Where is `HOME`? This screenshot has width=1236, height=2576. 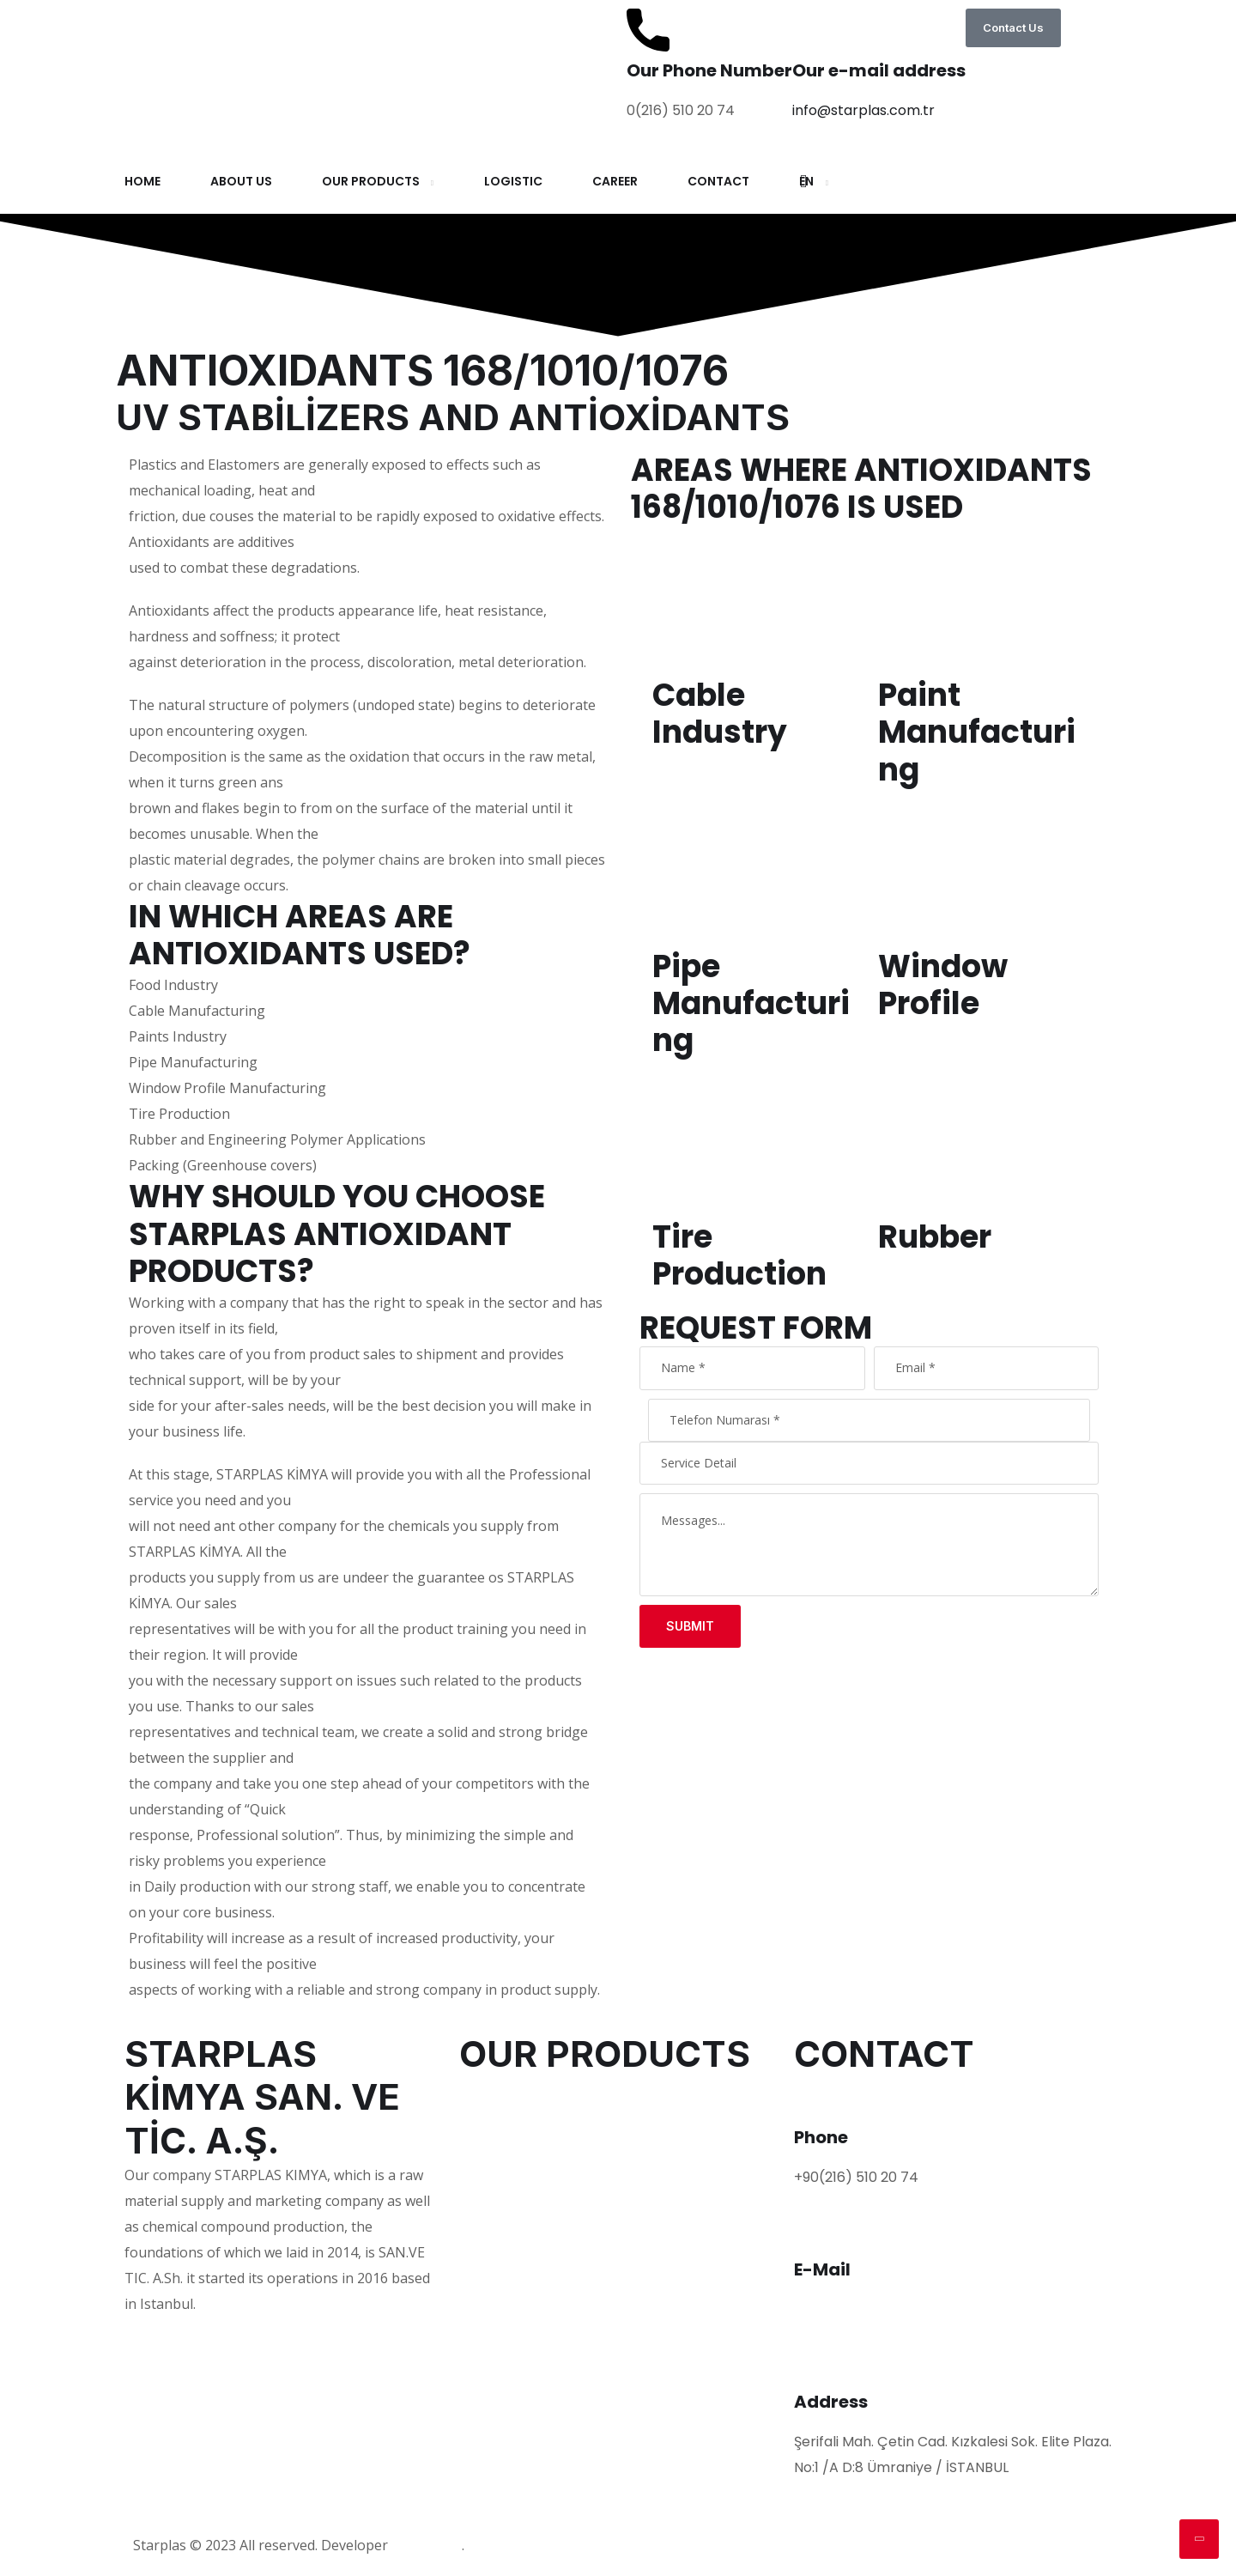
HOME is located at coordinates (142, 181).